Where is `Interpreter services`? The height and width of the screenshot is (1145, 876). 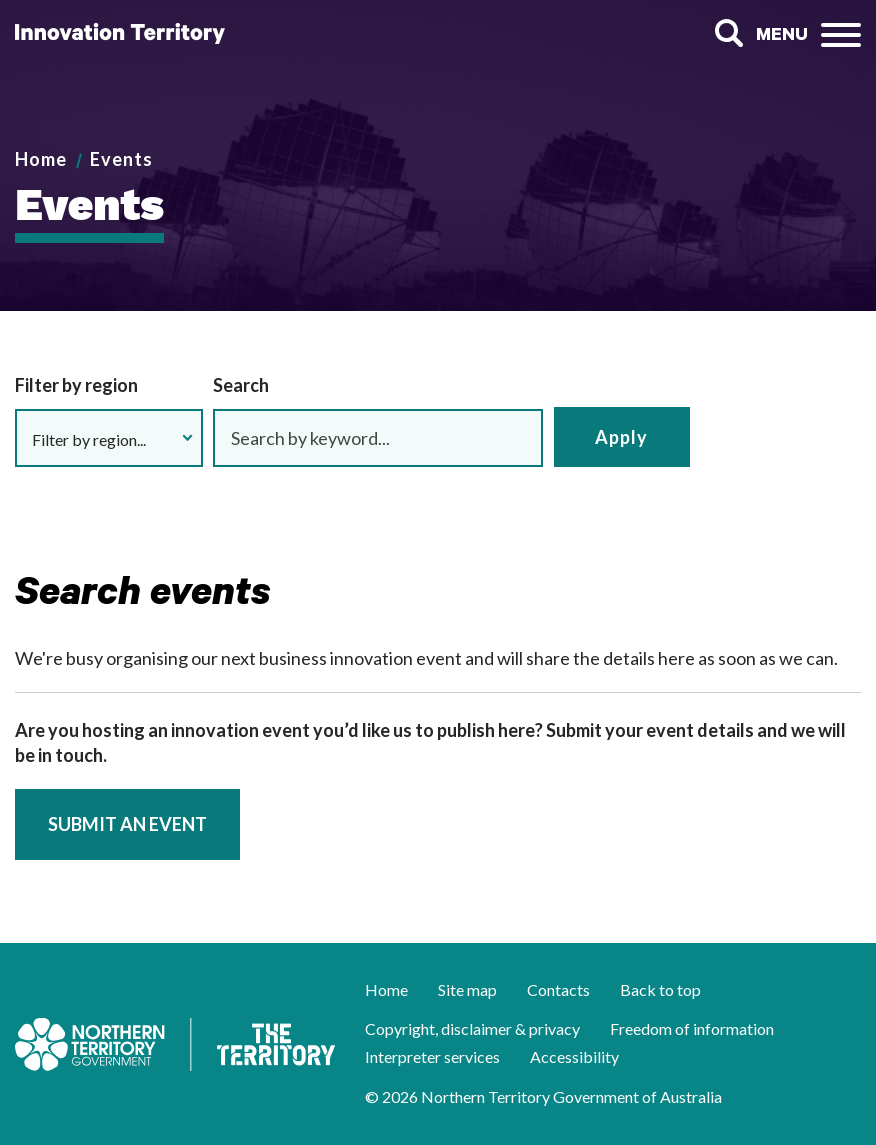 Interpreter services is located at coordinates (432, 1056).